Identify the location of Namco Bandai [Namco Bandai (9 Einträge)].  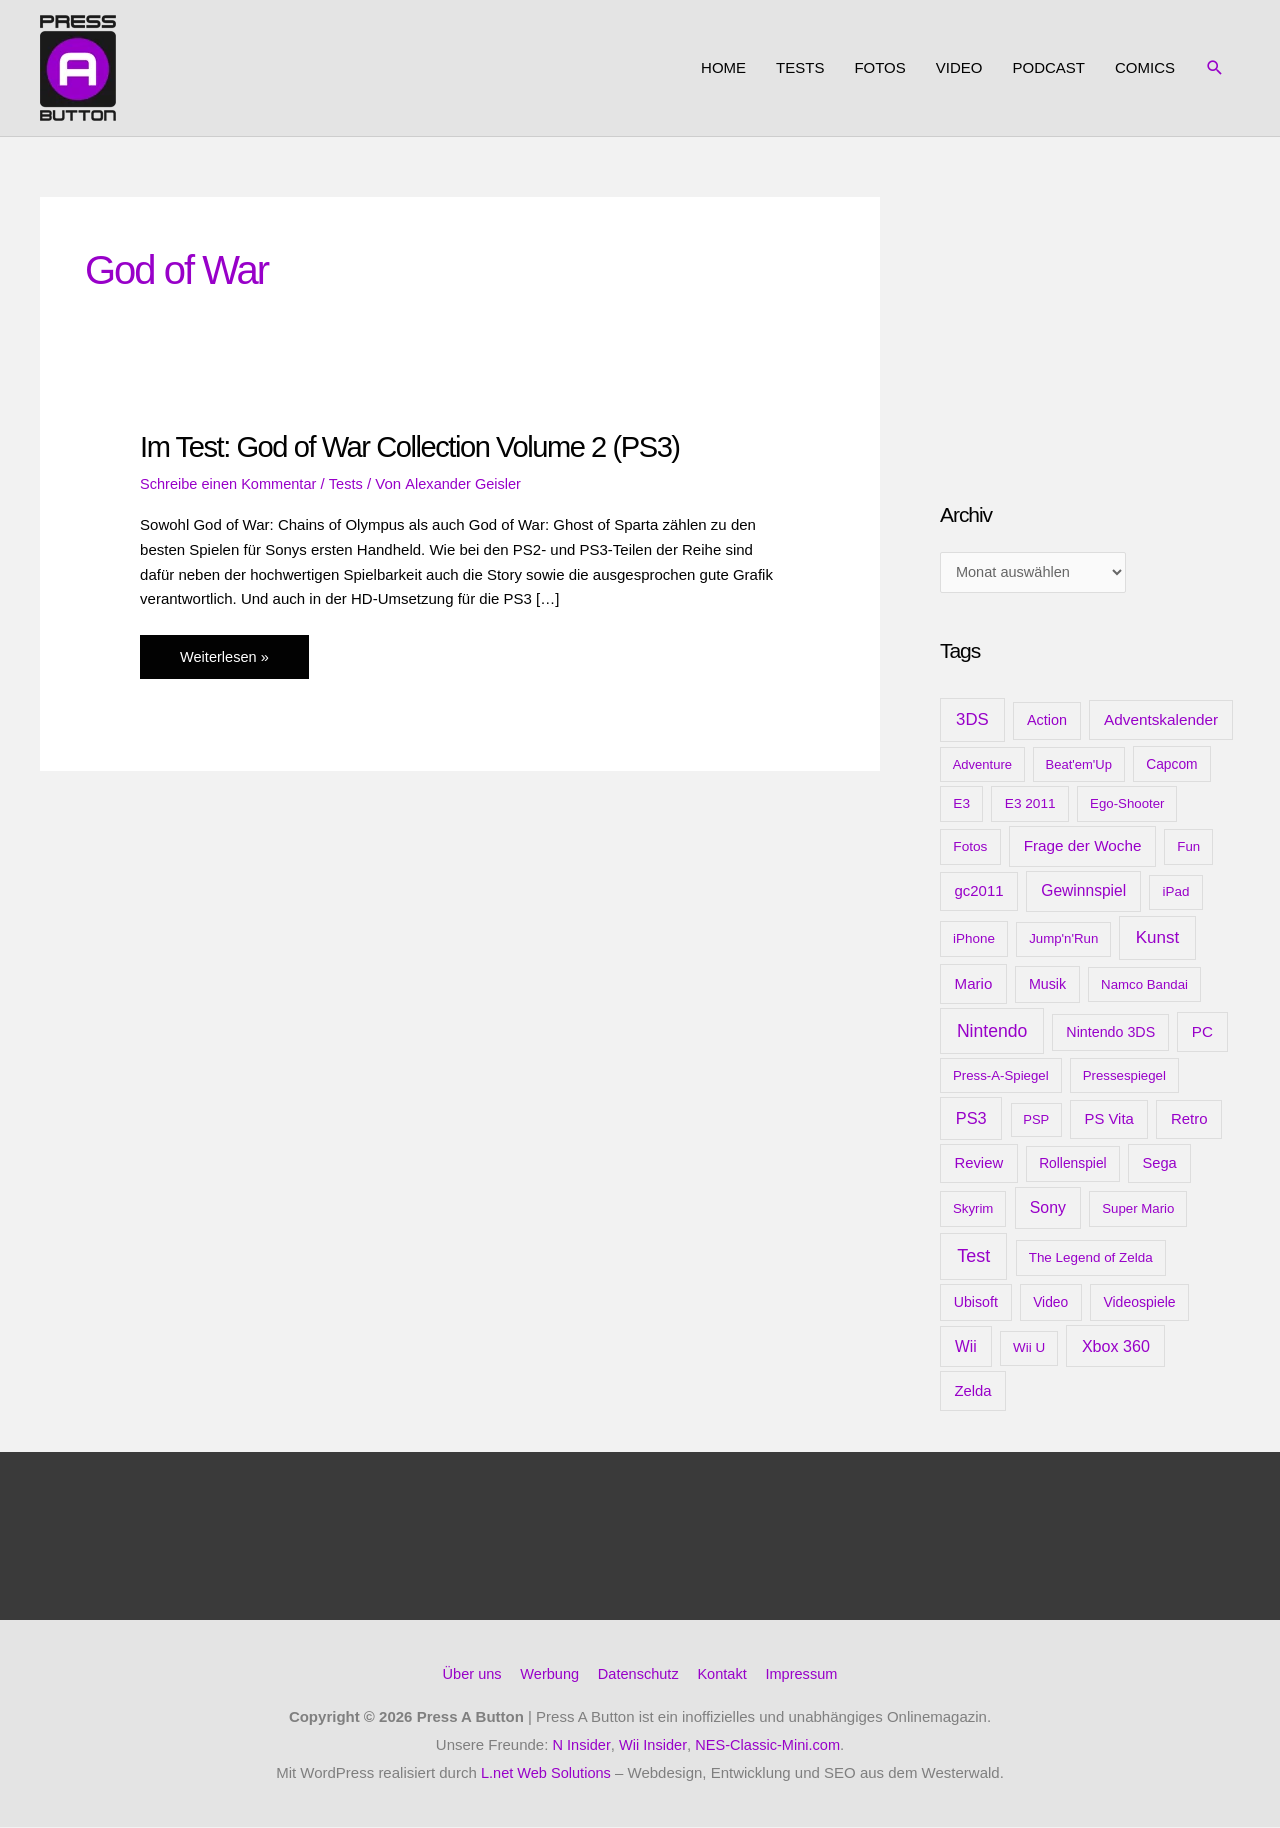
(1144, 985).